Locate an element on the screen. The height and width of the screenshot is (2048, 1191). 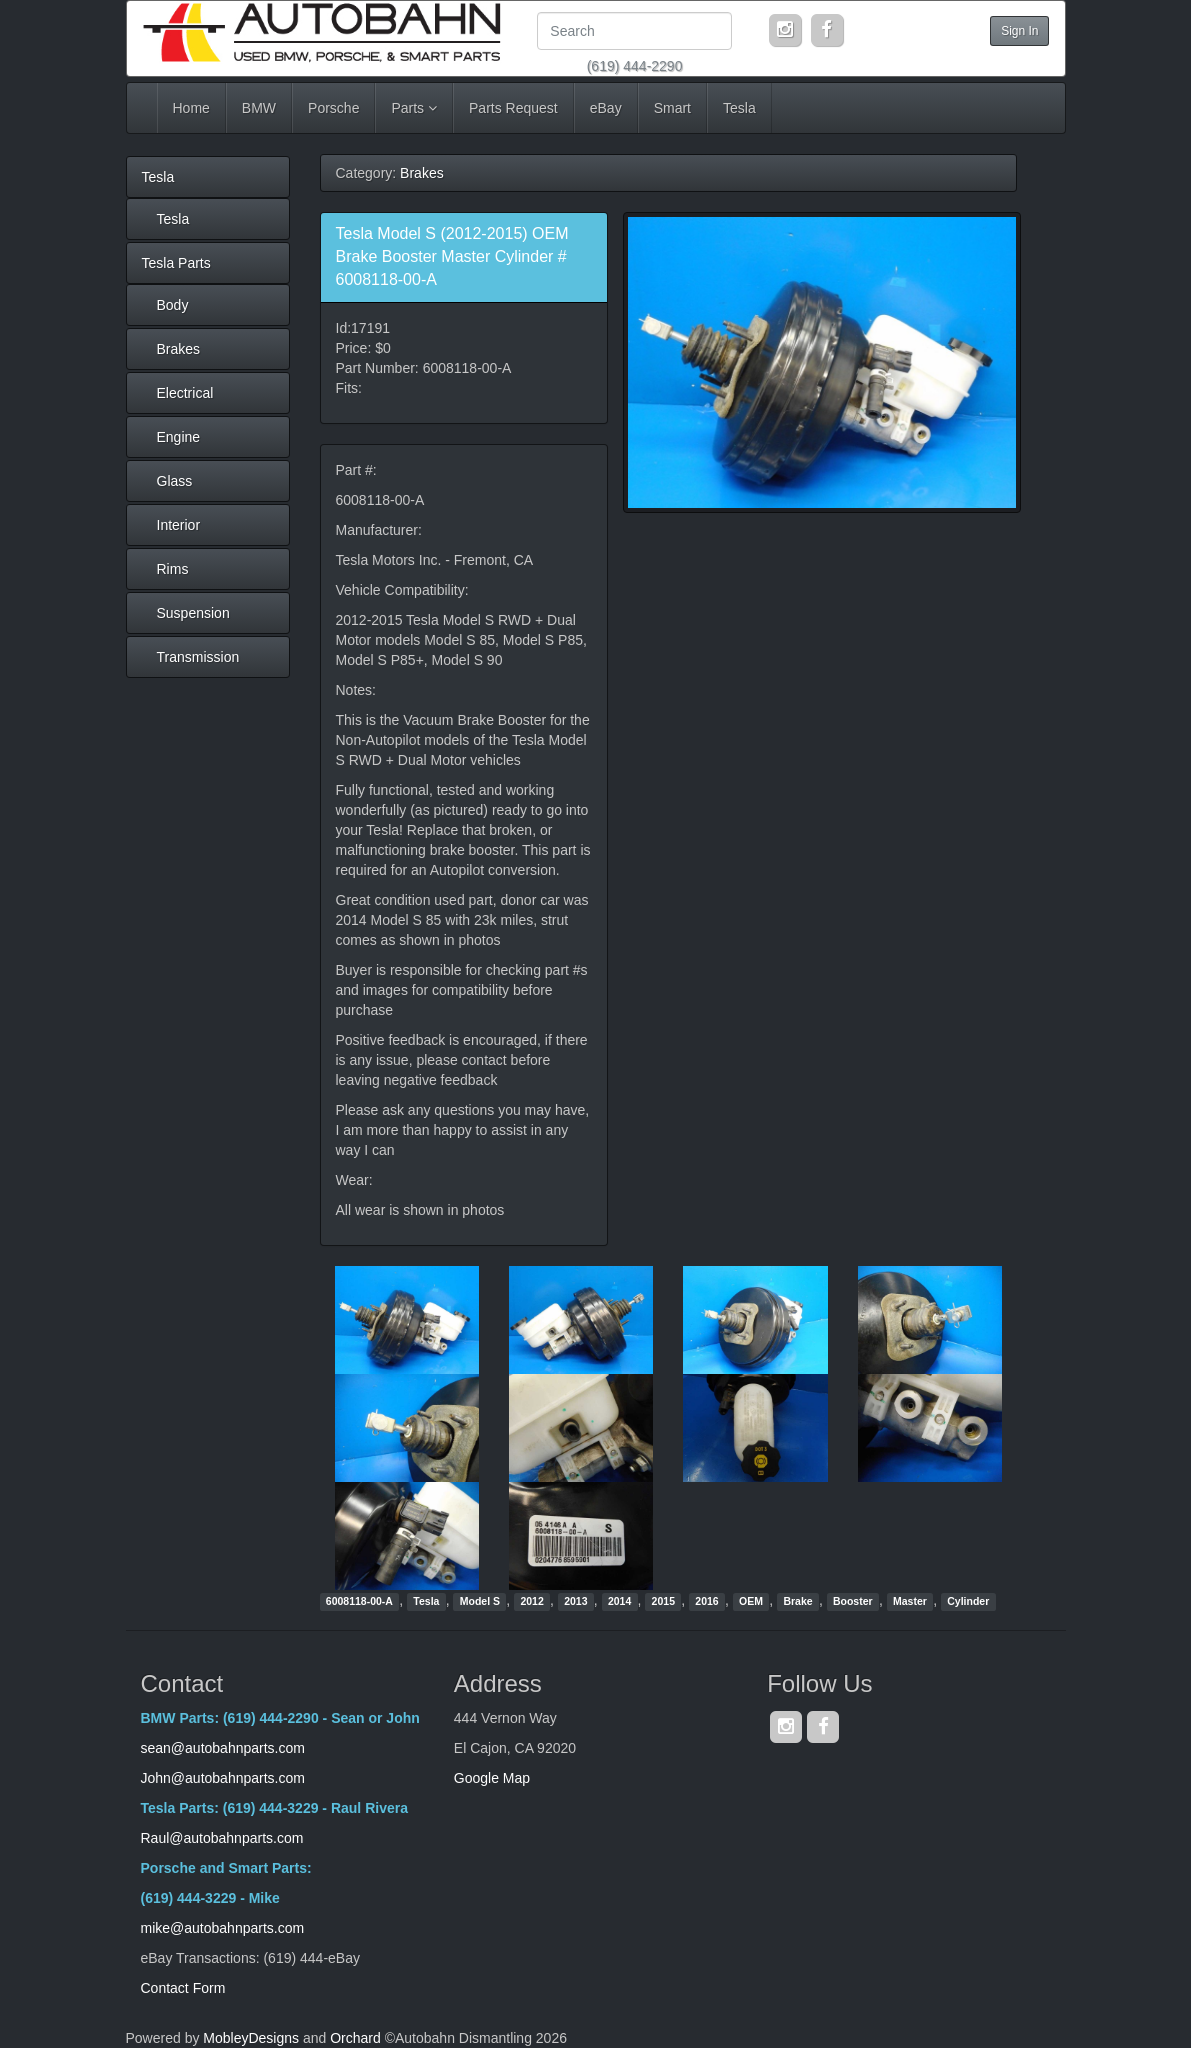
Tesla Parts is located at coordinates (176, 263).